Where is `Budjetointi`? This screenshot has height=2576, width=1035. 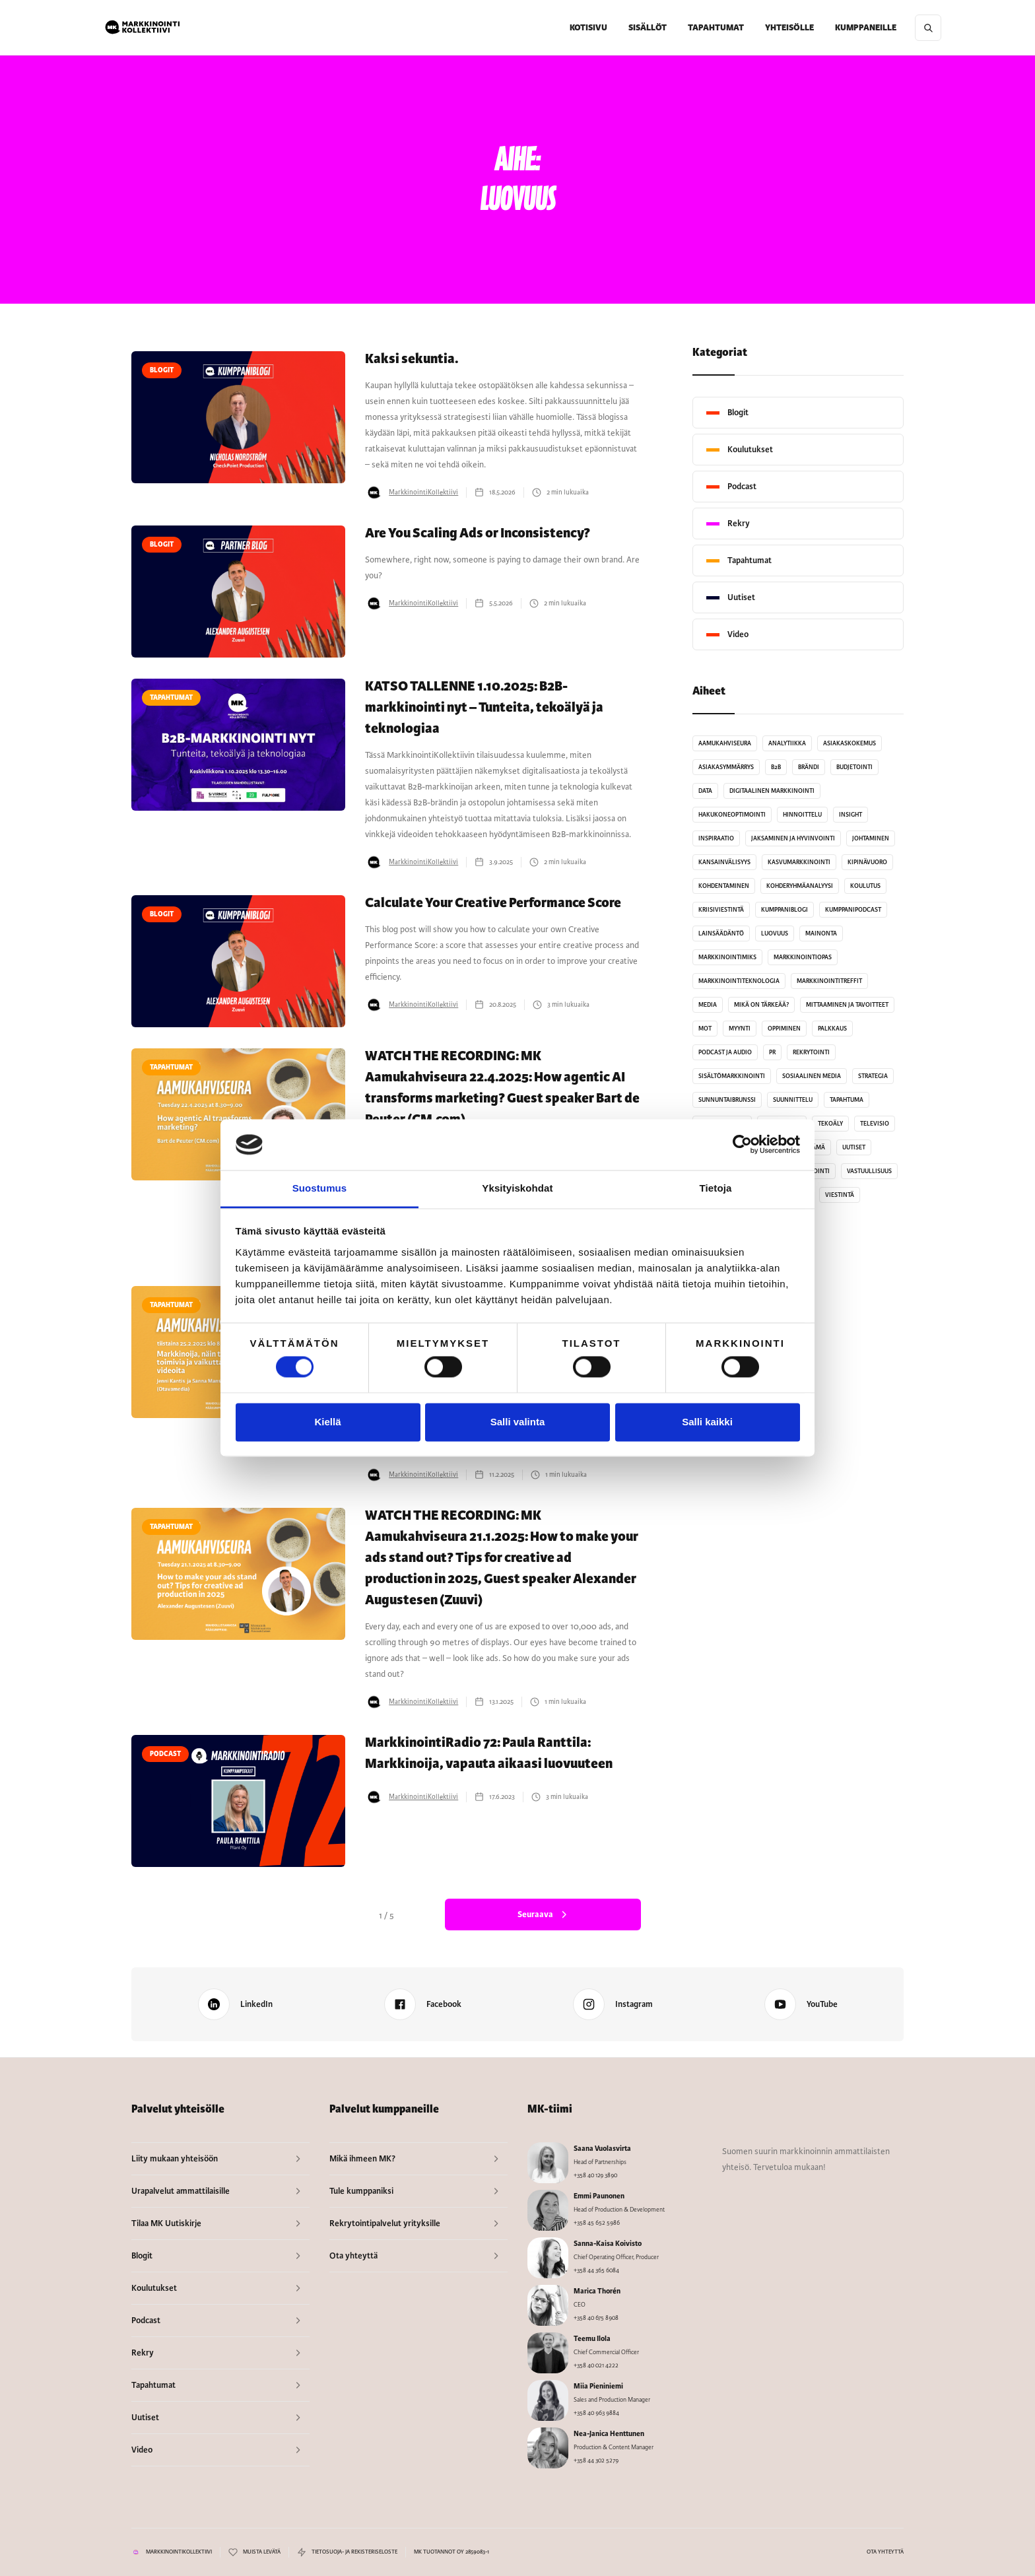 Budjetointi is located at coordinates (854, 767).